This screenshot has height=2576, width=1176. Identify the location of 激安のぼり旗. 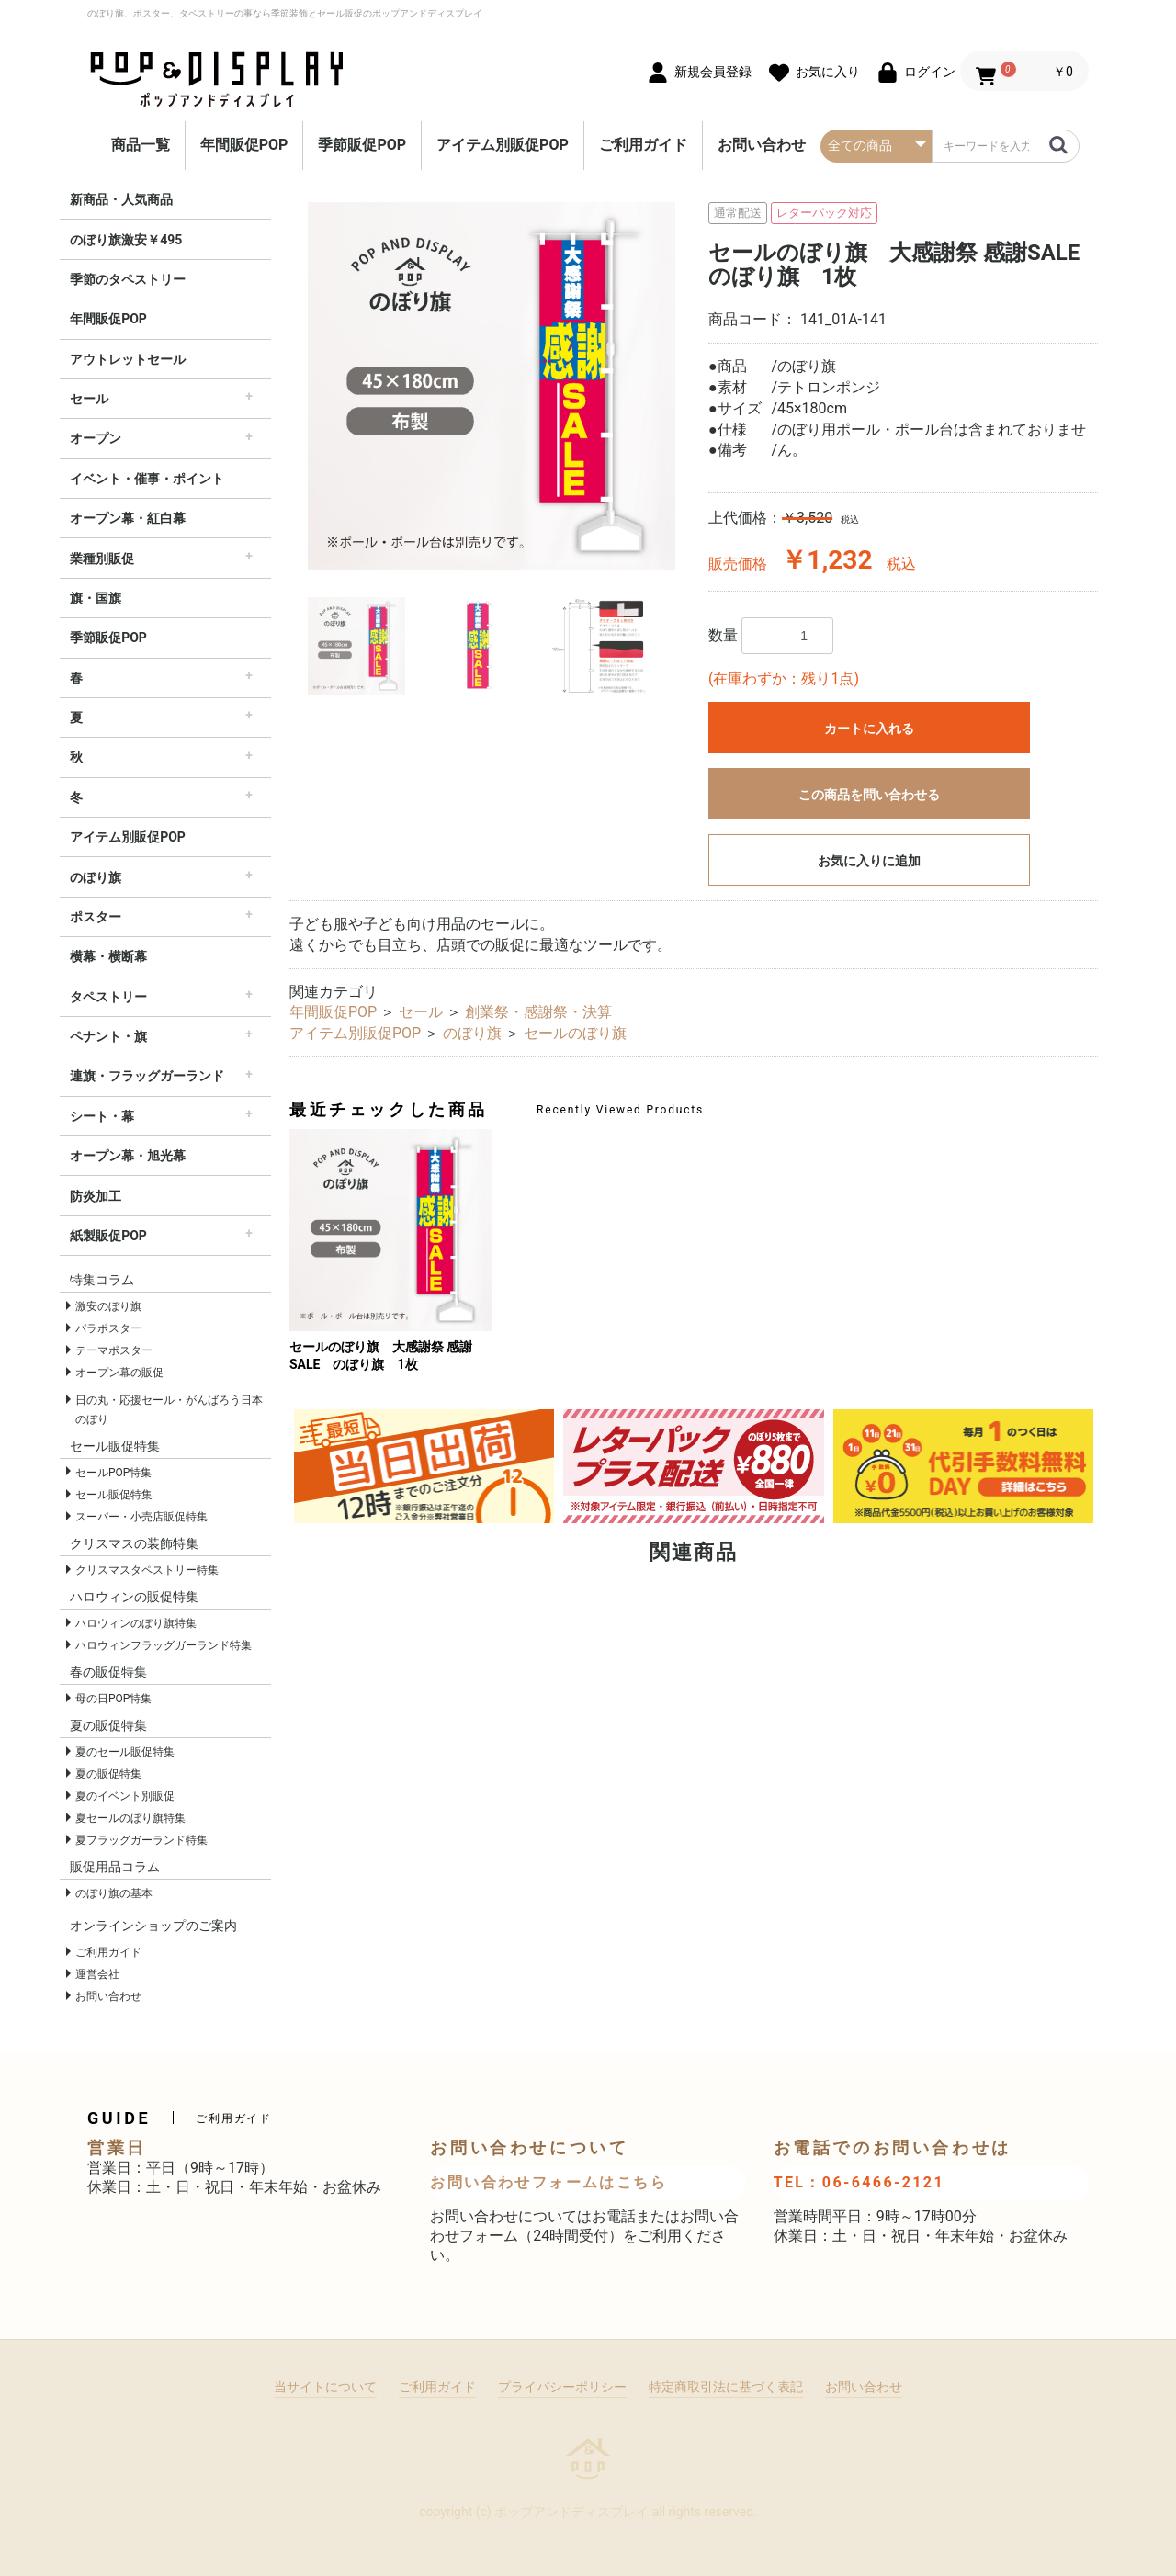
(108, 1306).